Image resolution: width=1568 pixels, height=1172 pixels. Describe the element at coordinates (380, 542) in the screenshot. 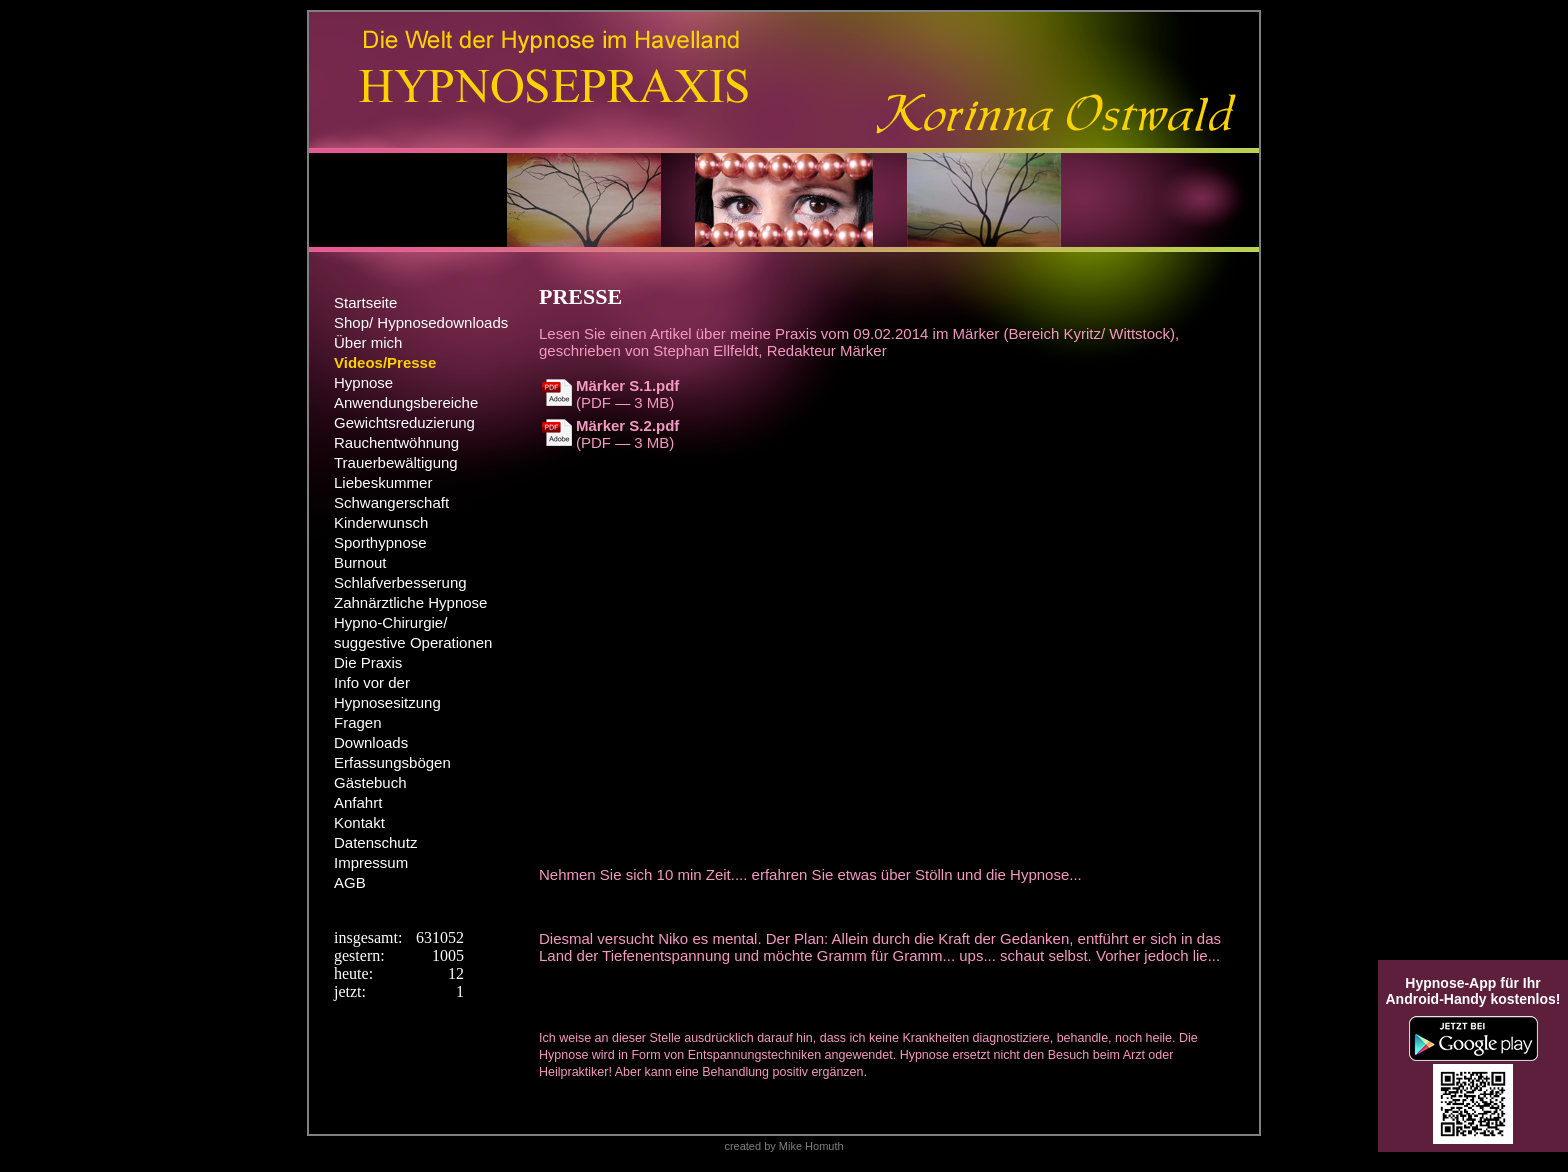

I see `Sporthypnose` at that location.